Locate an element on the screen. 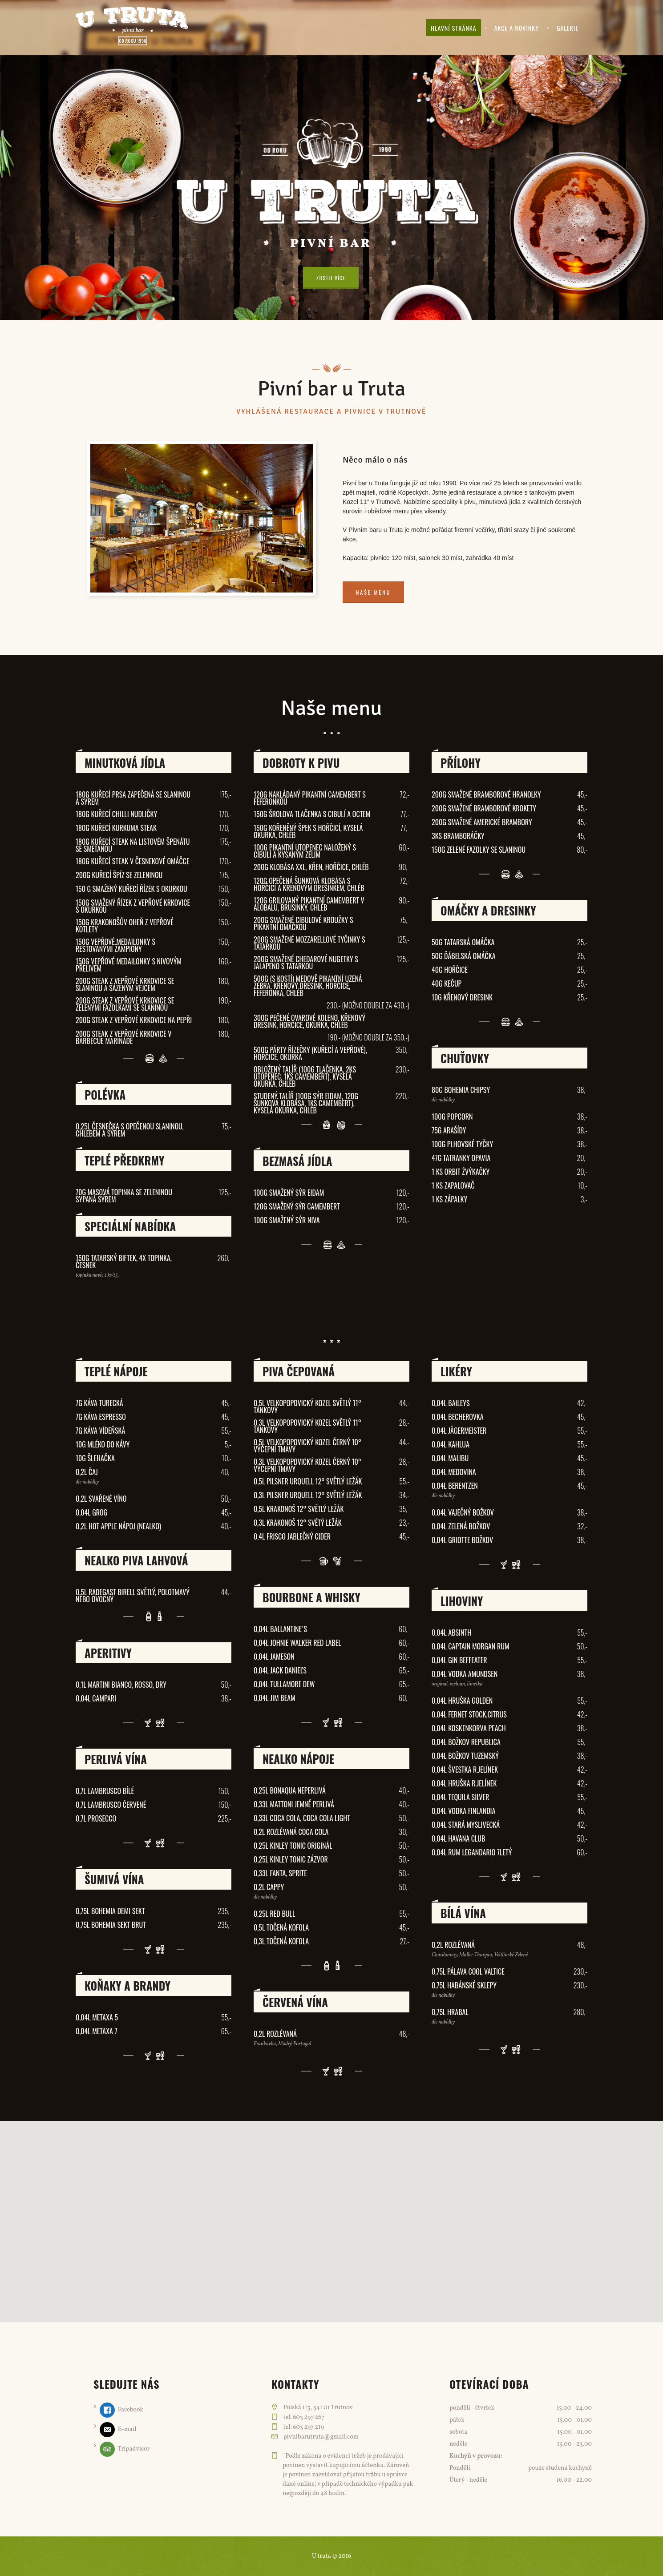 This screenshot has width=663, height=2576. Akce a novinky is located at coordinates (516, 27).